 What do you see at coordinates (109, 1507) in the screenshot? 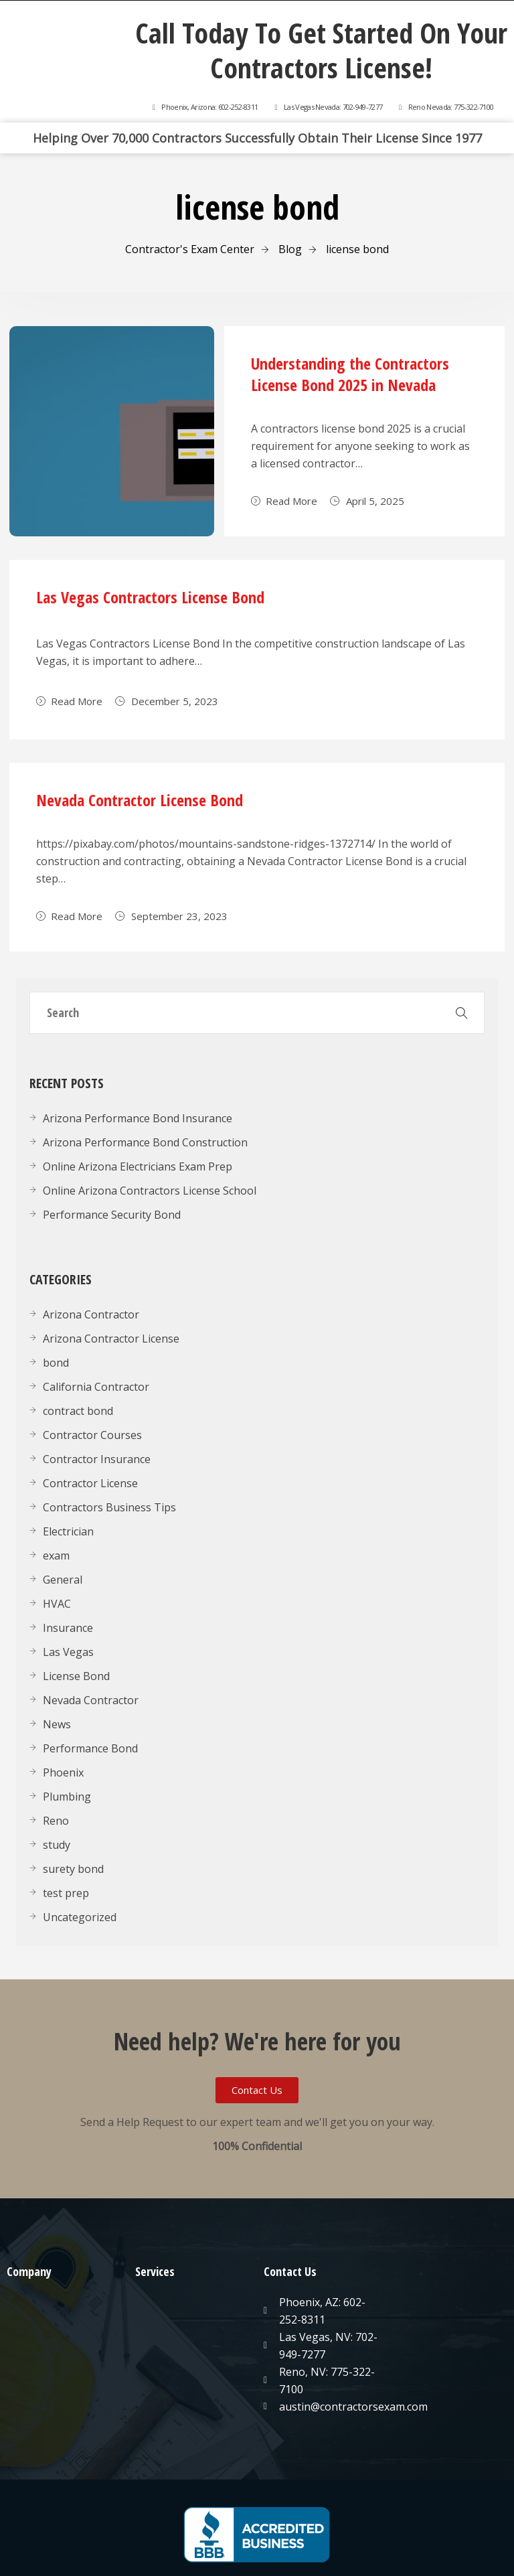
I see `Contractors Business Tips` at bounding box center [109, 1507].